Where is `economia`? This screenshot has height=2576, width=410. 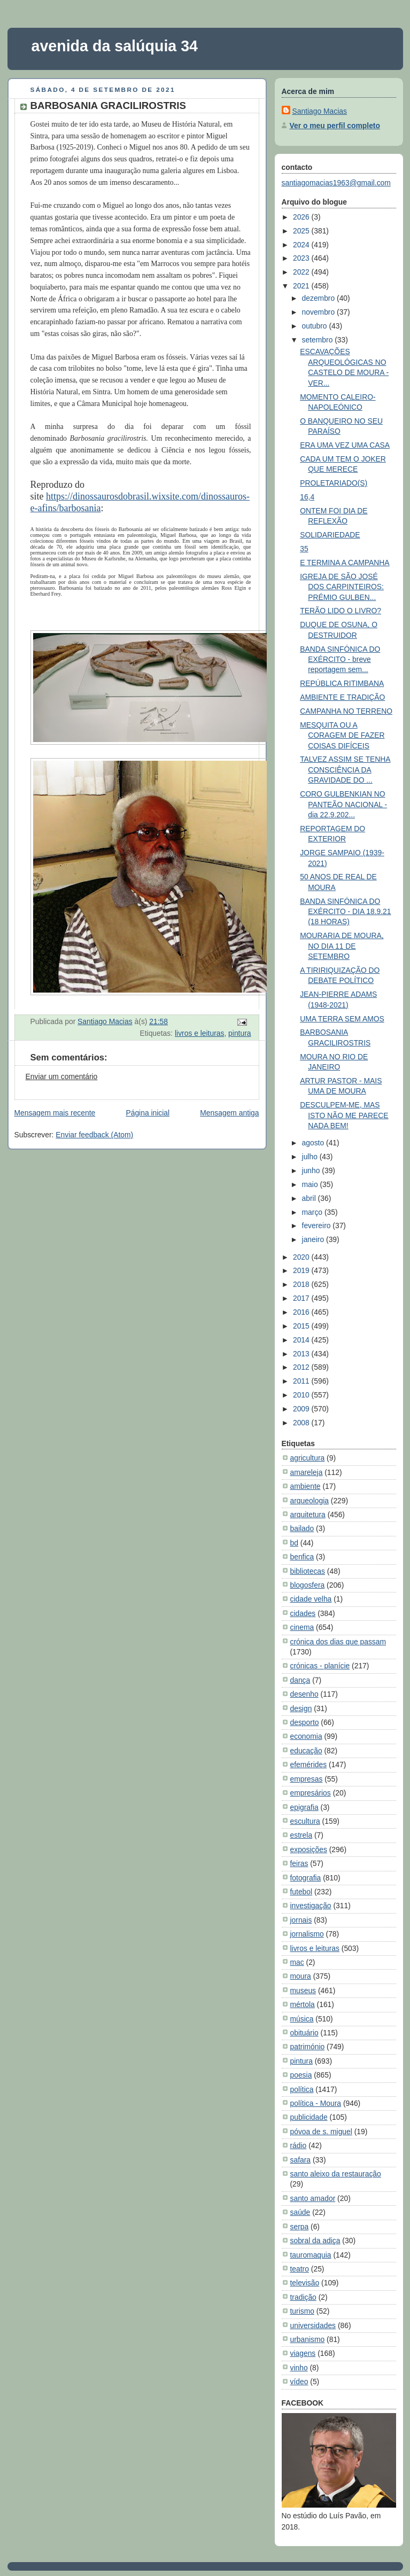 economia is located at coordinates (306, 1736).